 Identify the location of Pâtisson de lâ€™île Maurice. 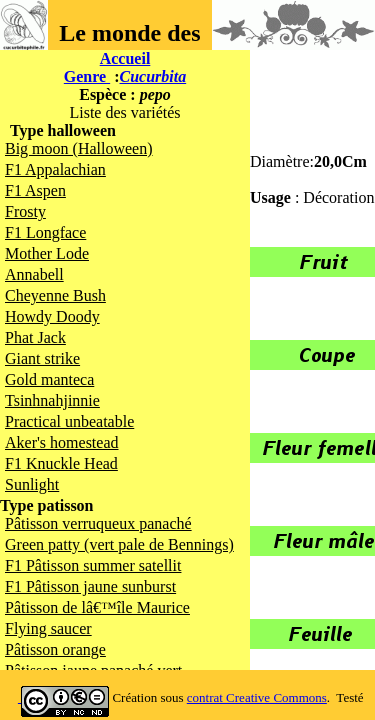
(97, 607).